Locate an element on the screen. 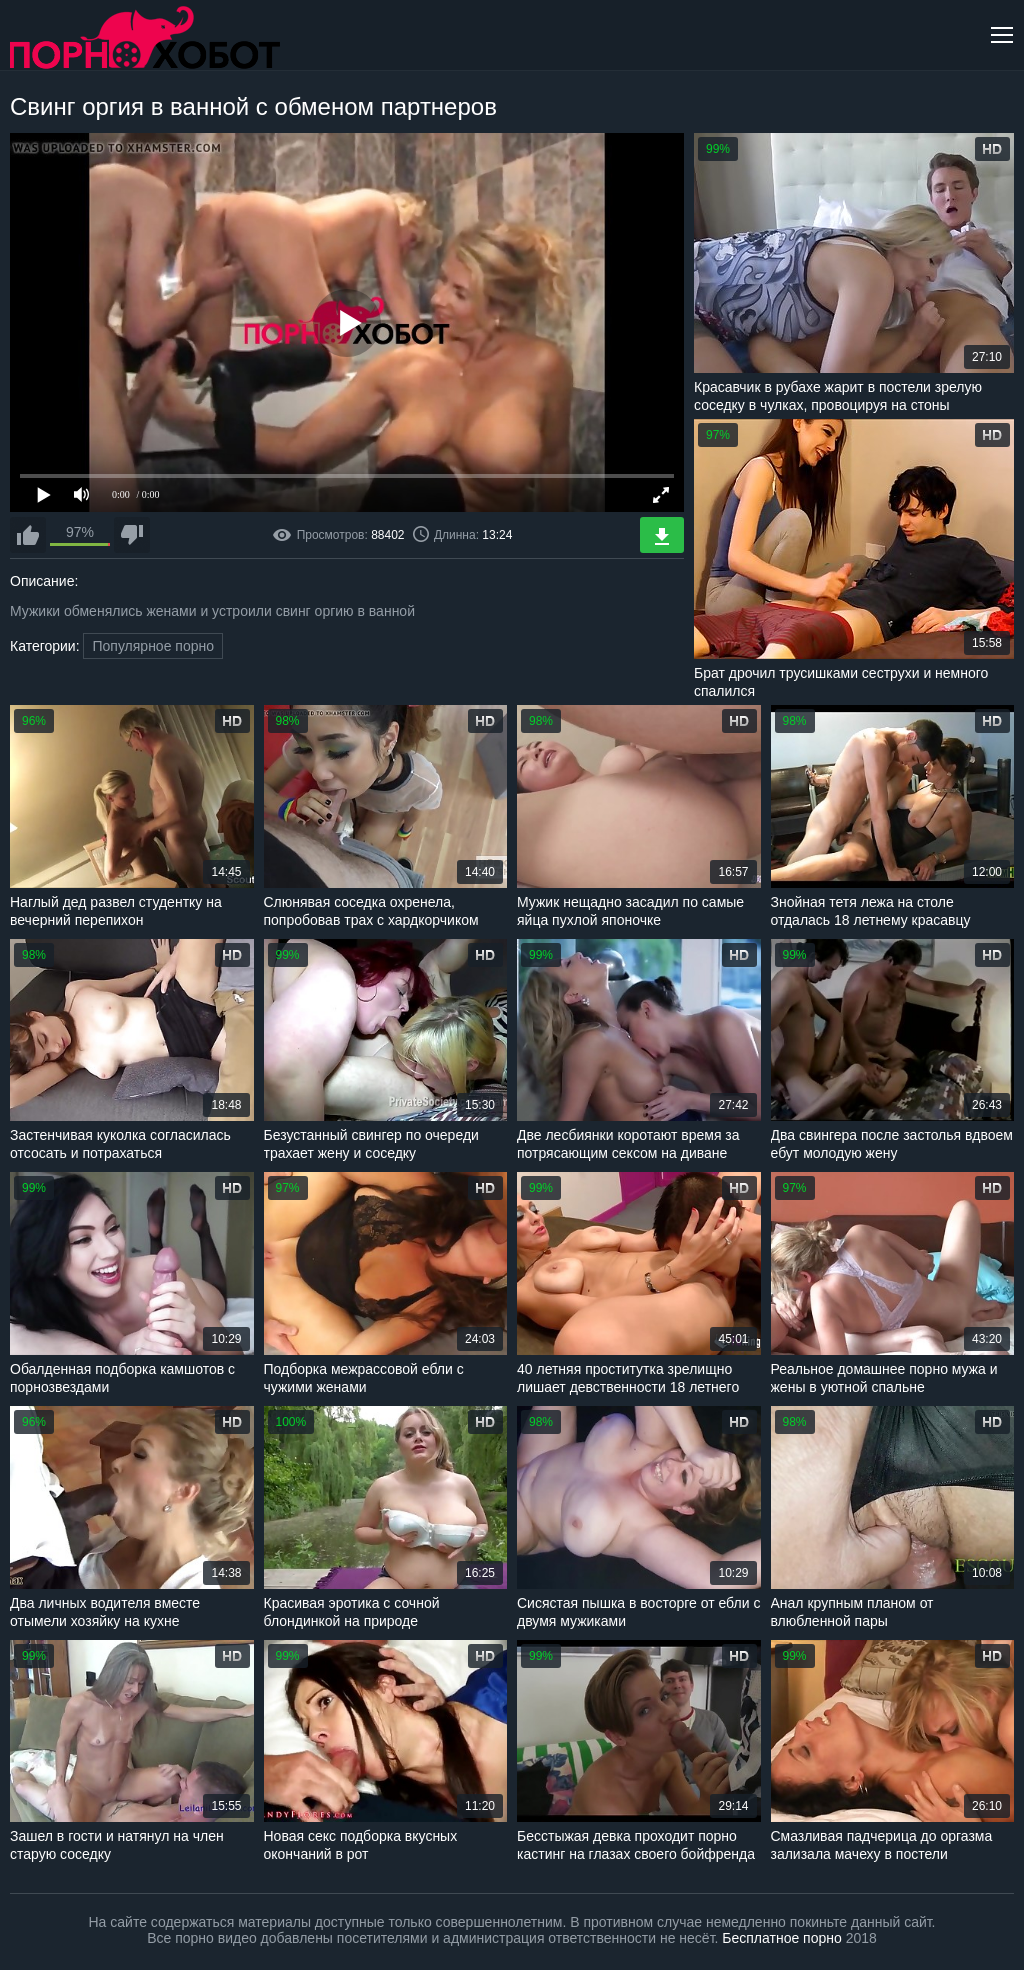 The width and height of the screenshot is (1024, 1970). Популярное порно is located at coordinates (153, 646).